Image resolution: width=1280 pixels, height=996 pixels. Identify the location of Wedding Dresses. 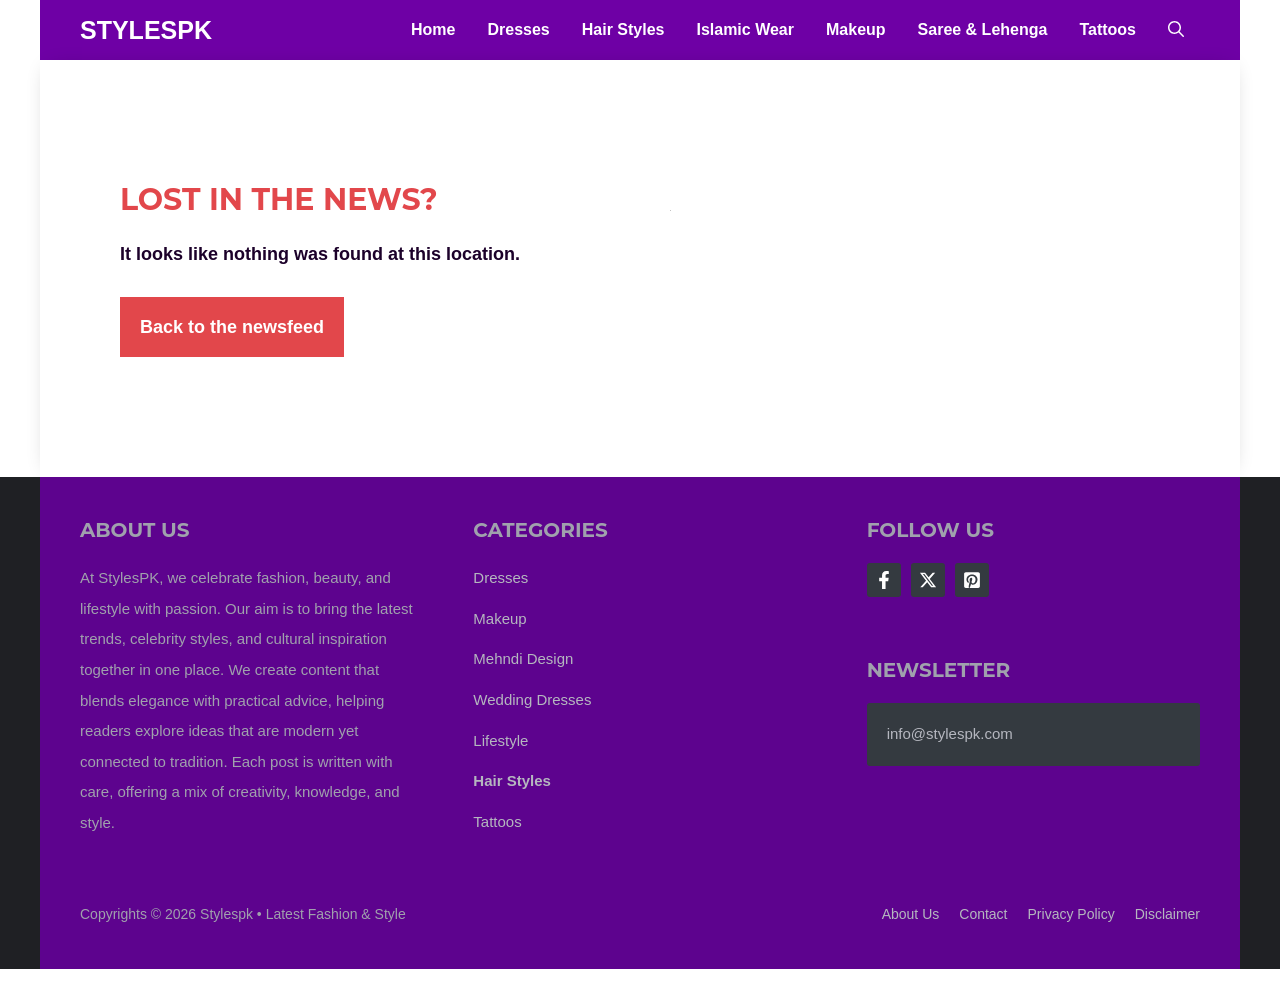
(532, 699).